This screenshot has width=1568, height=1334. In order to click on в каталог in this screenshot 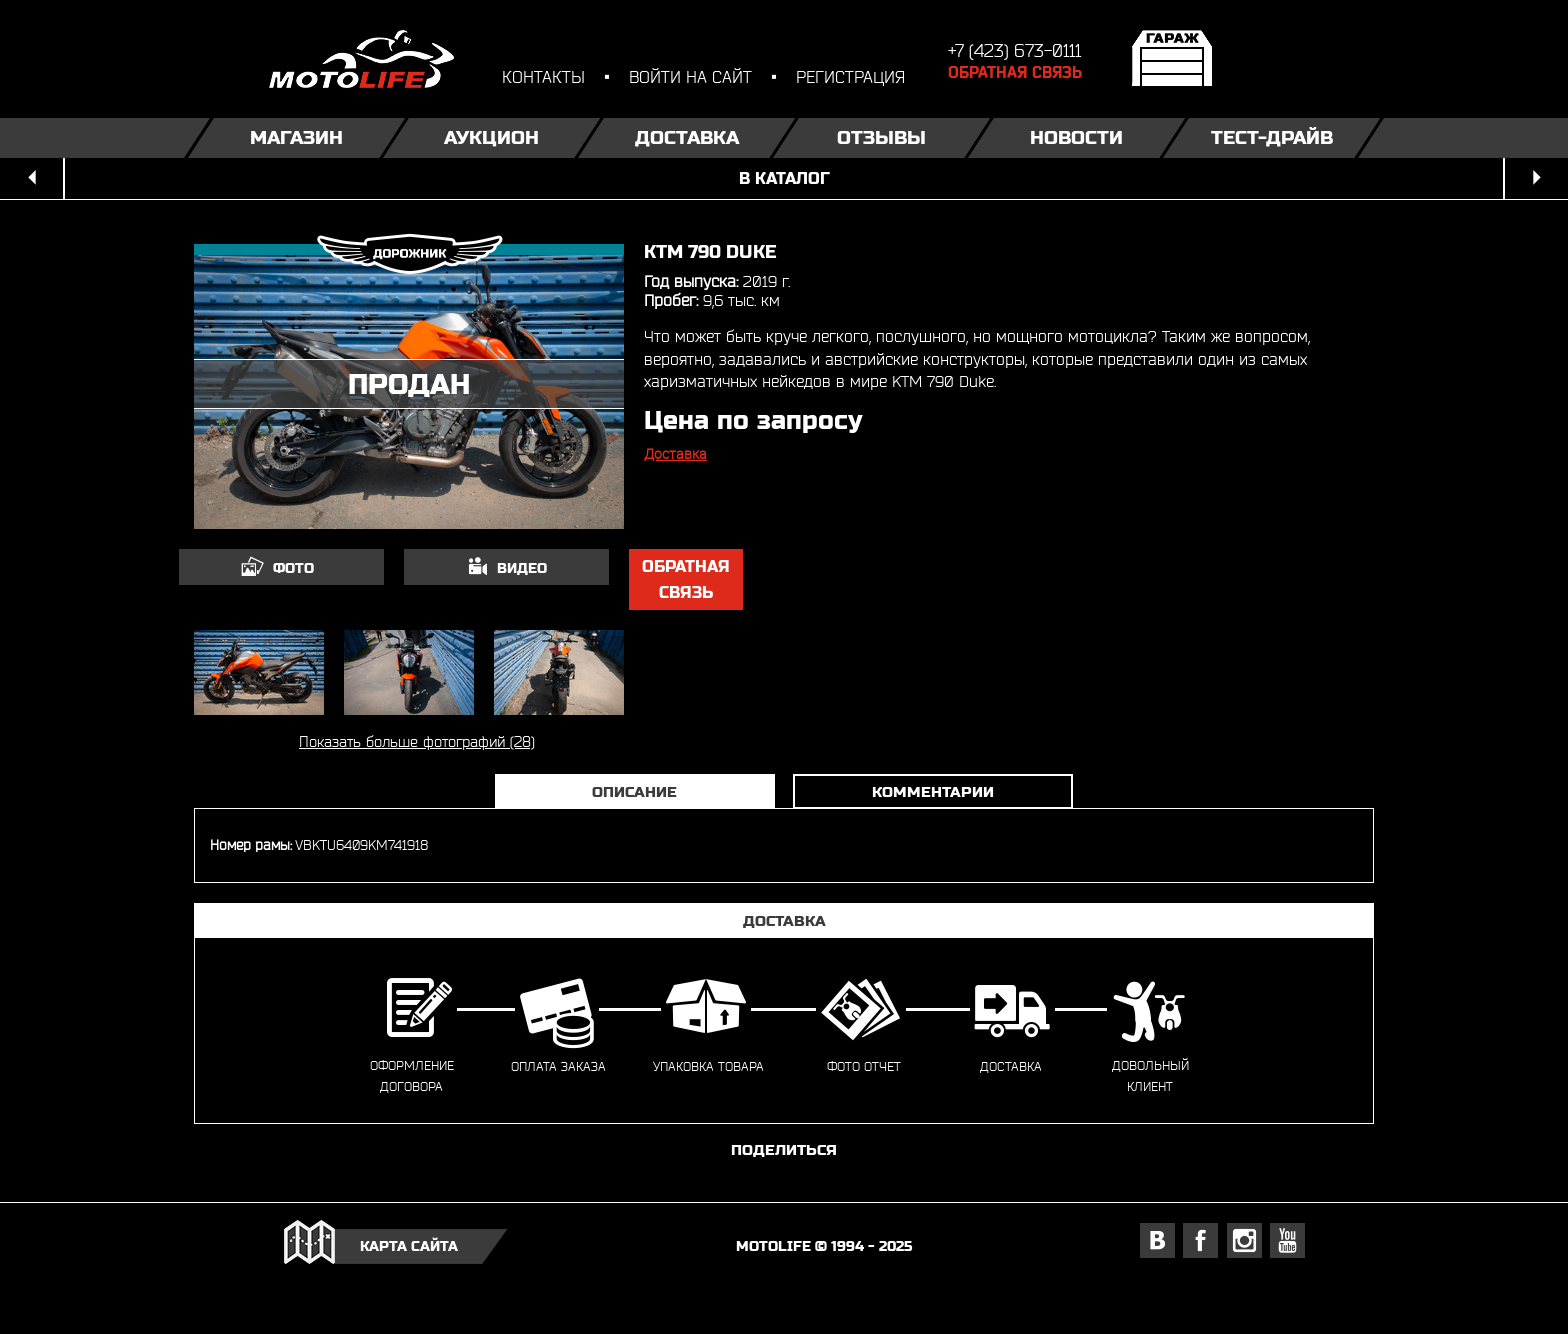, I will do `click(784, 178)`.